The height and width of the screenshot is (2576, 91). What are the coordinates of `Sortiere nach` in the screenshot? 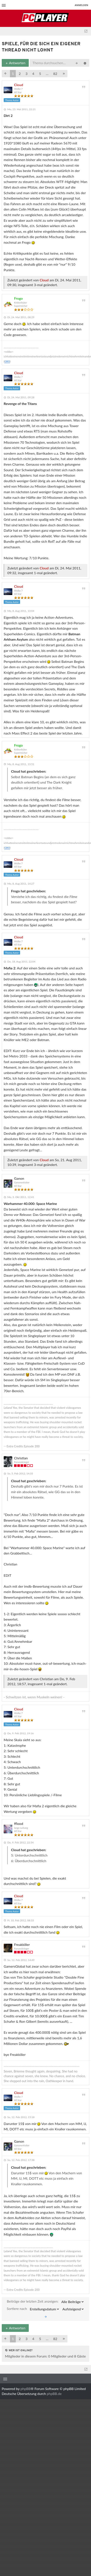 It's located at (33, 2309).